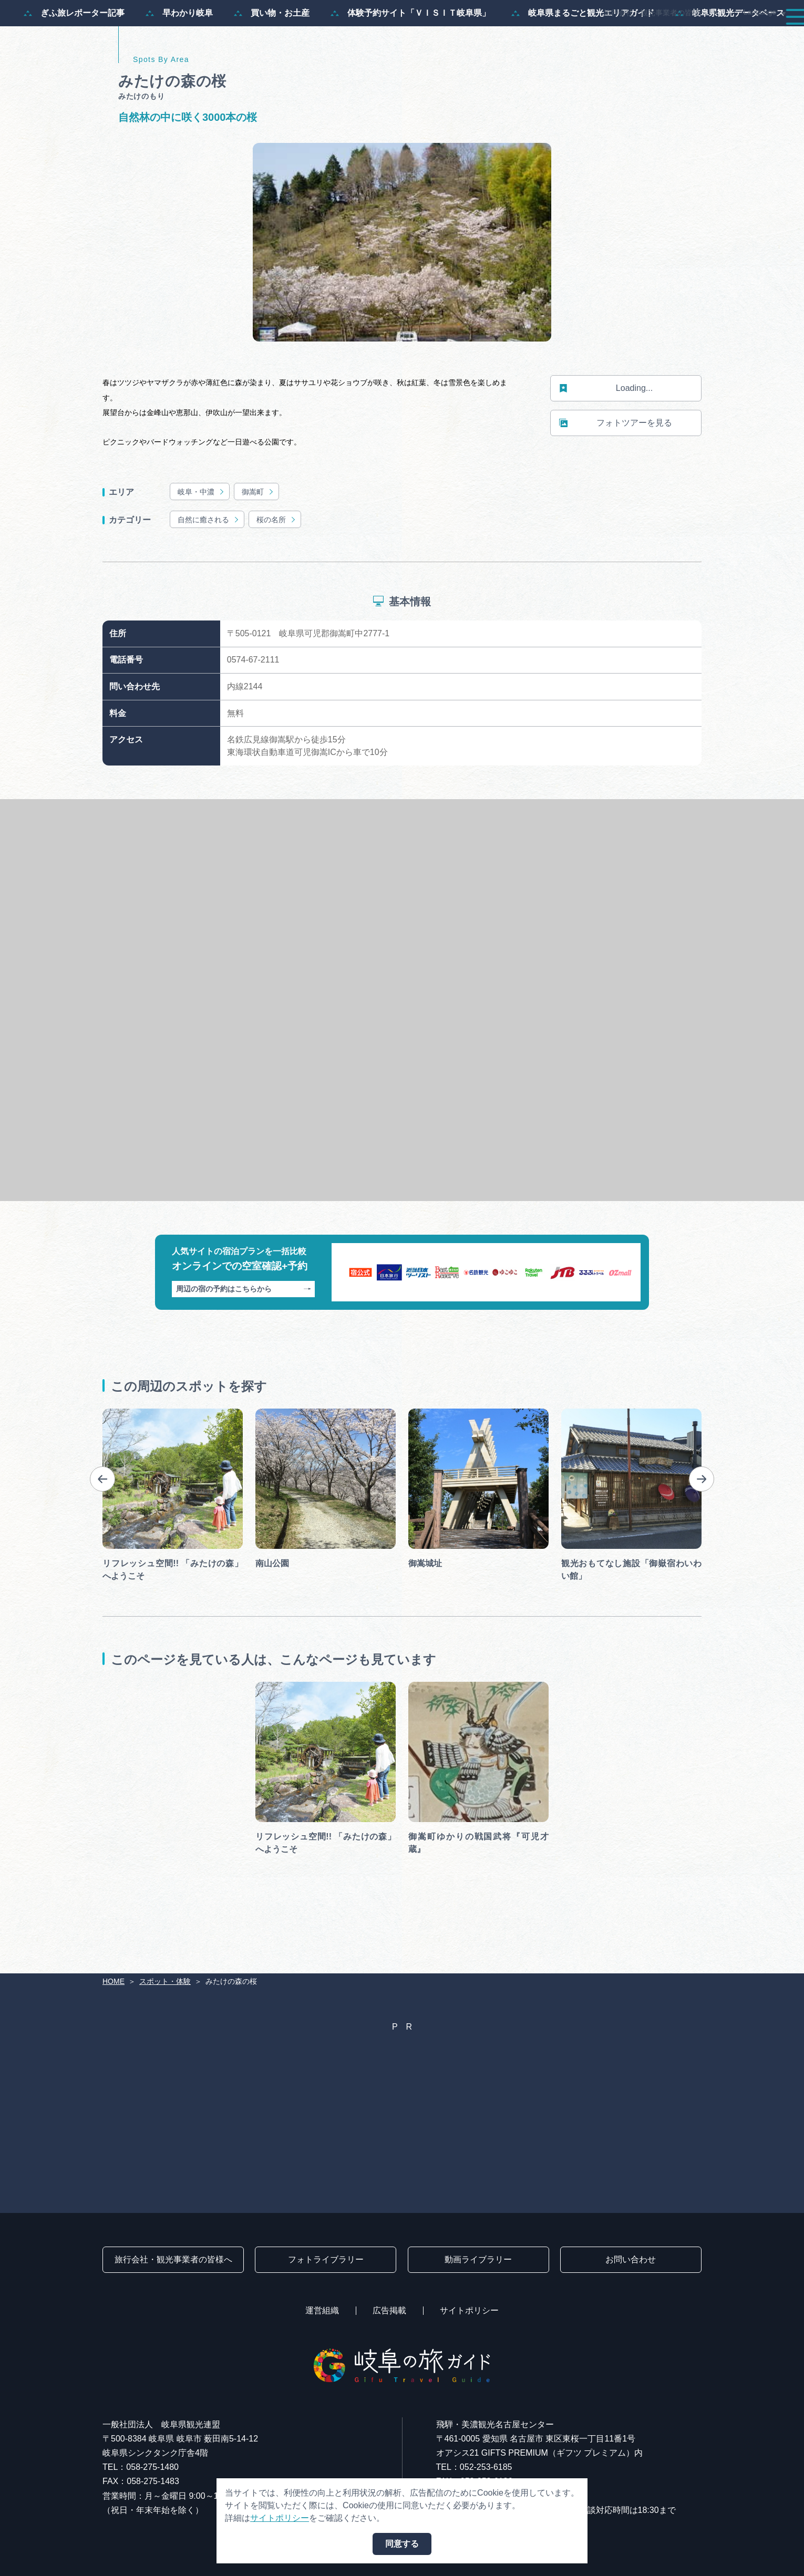 The height and width of the screenshot is (2576, 804). I want to click on 自然に癒される, so click(209, 569).